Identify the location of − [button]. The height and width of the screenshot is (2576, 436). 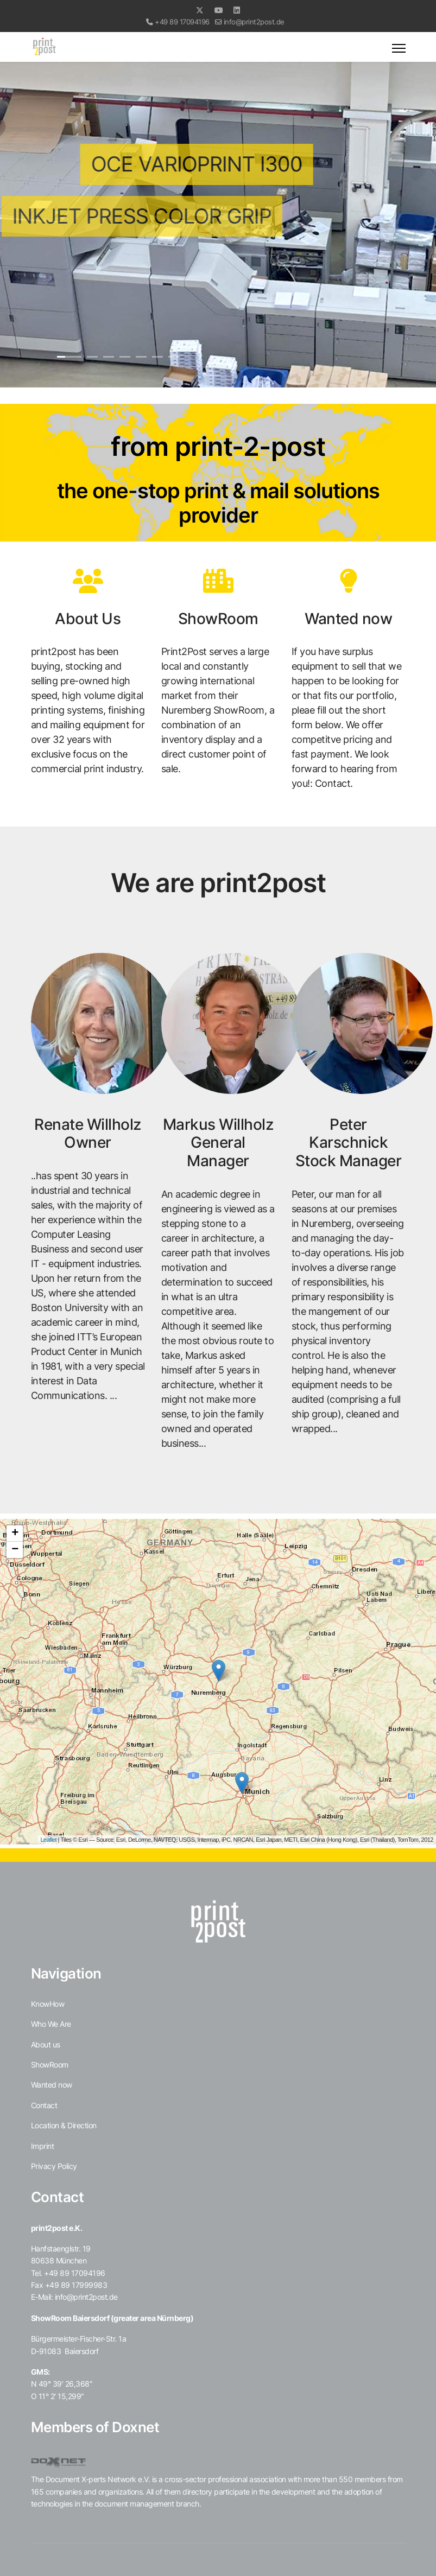
(14, 1550).